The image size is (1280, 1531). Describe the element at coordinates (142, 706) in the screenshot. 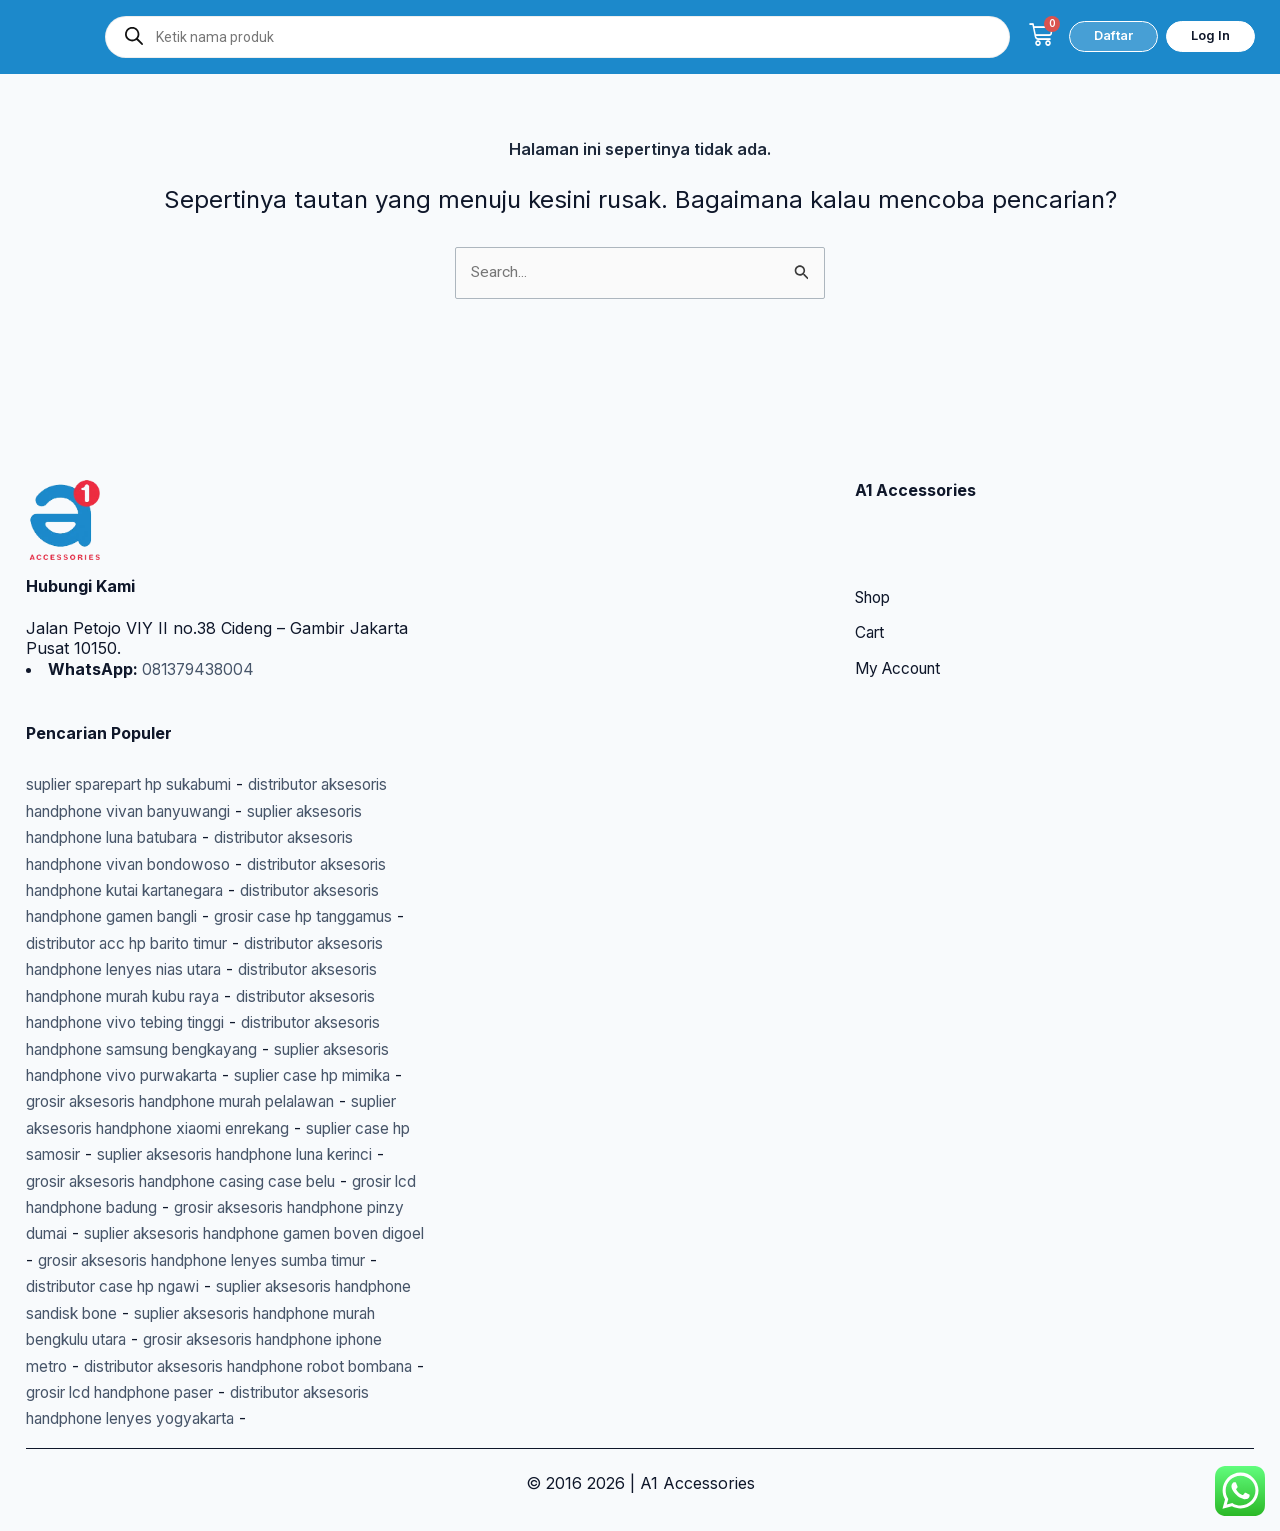

I see `suplier sparepart hp sukabumi` at that location.